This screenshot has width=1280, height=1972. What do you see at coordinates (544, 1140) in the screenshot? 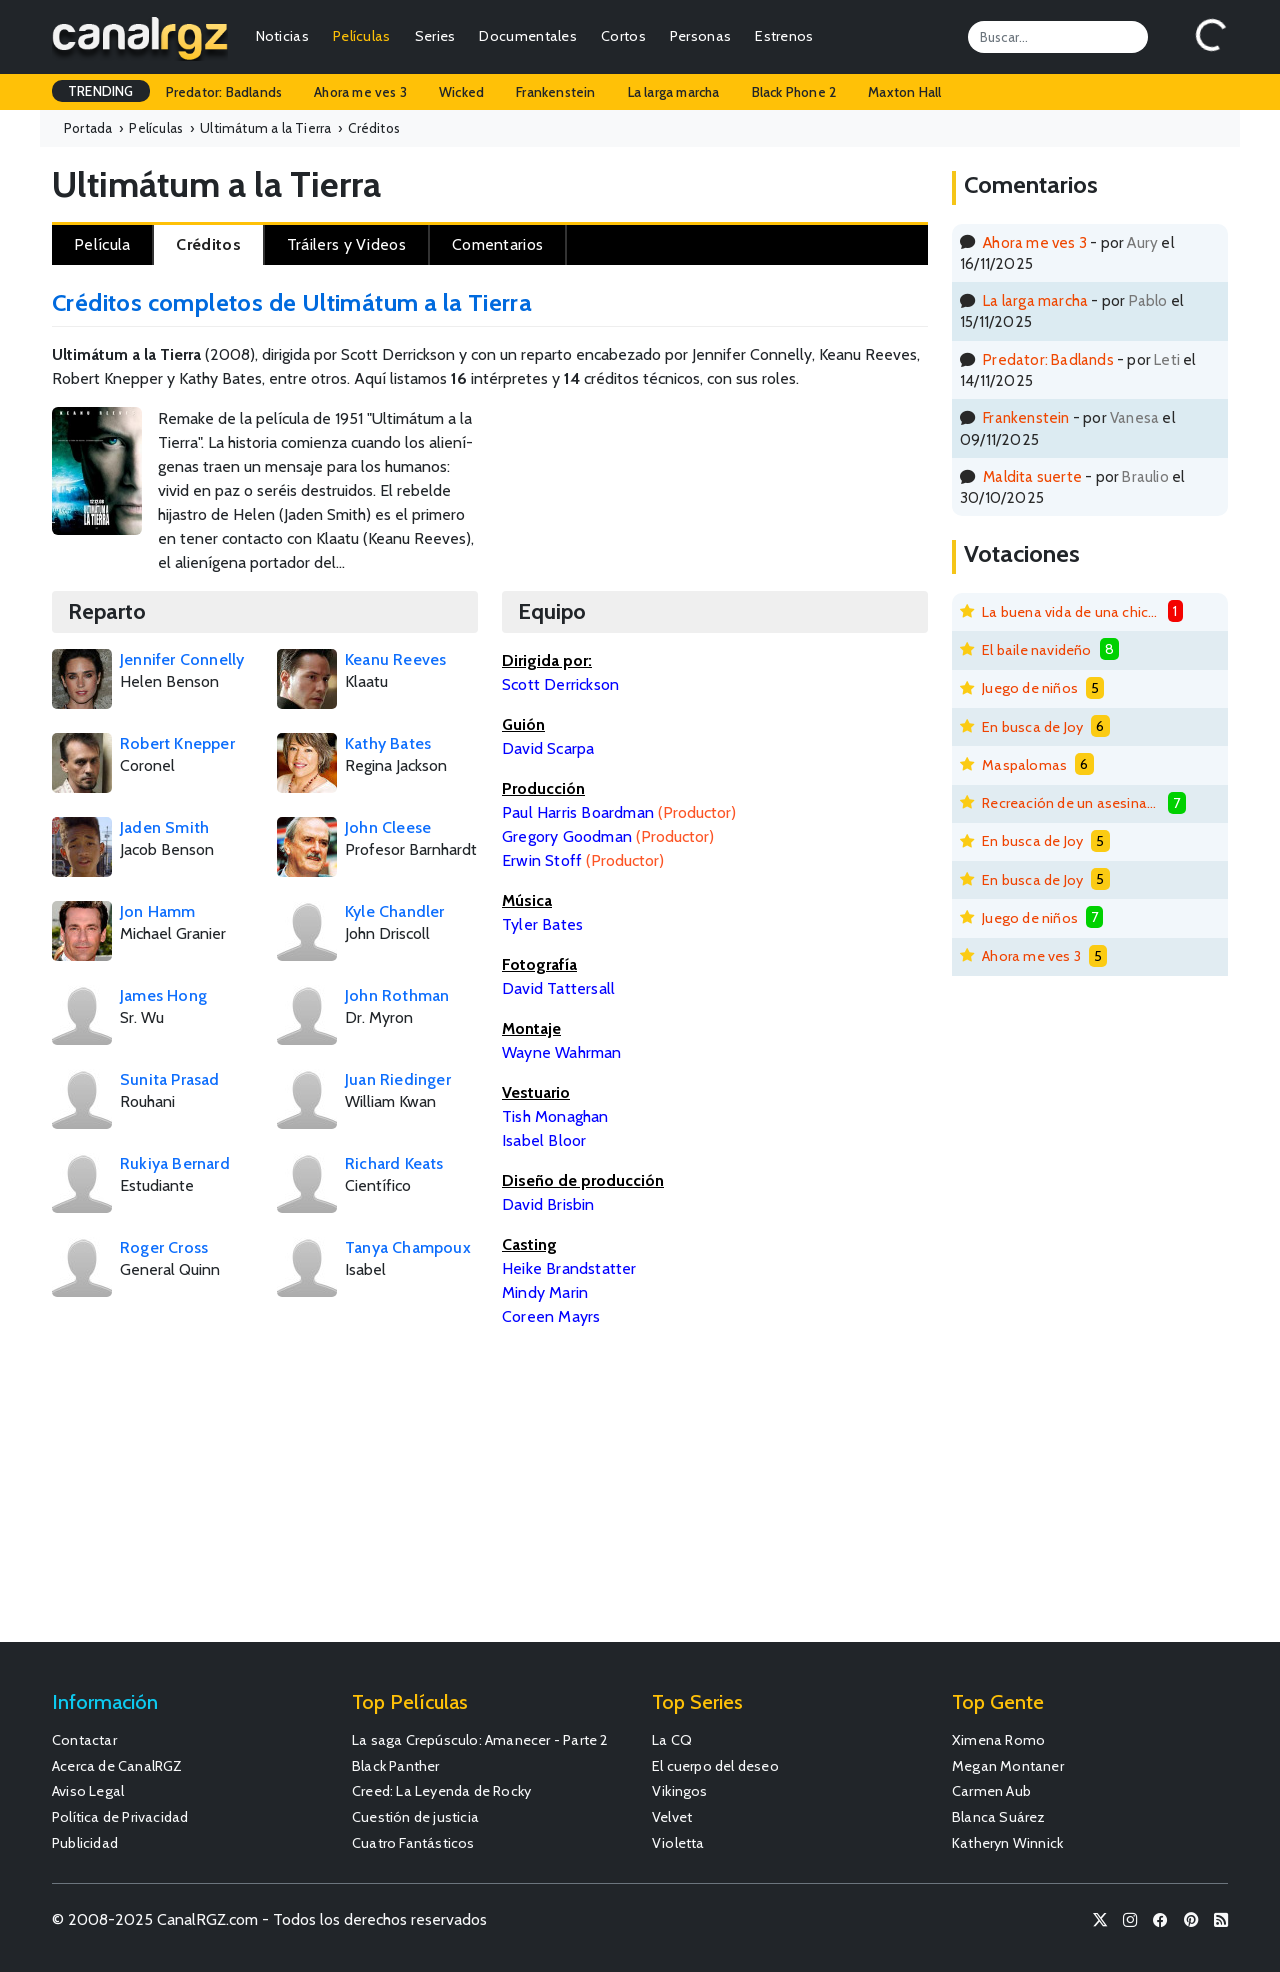
I see `Isabel Bloor` at bounding box center [544, 1140].